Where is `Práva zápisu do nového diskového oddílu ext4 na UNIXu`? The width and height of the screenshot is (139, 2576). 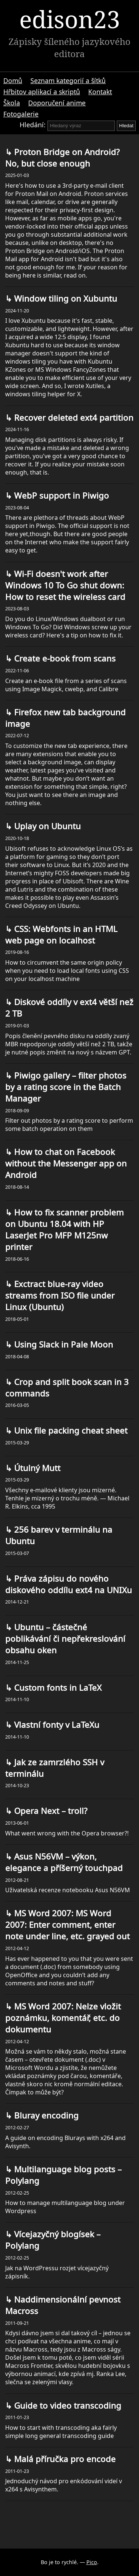
Práva zápisu do nového diskového oddílu ext4 na UNIXu is located at coordinates (68, 1584).